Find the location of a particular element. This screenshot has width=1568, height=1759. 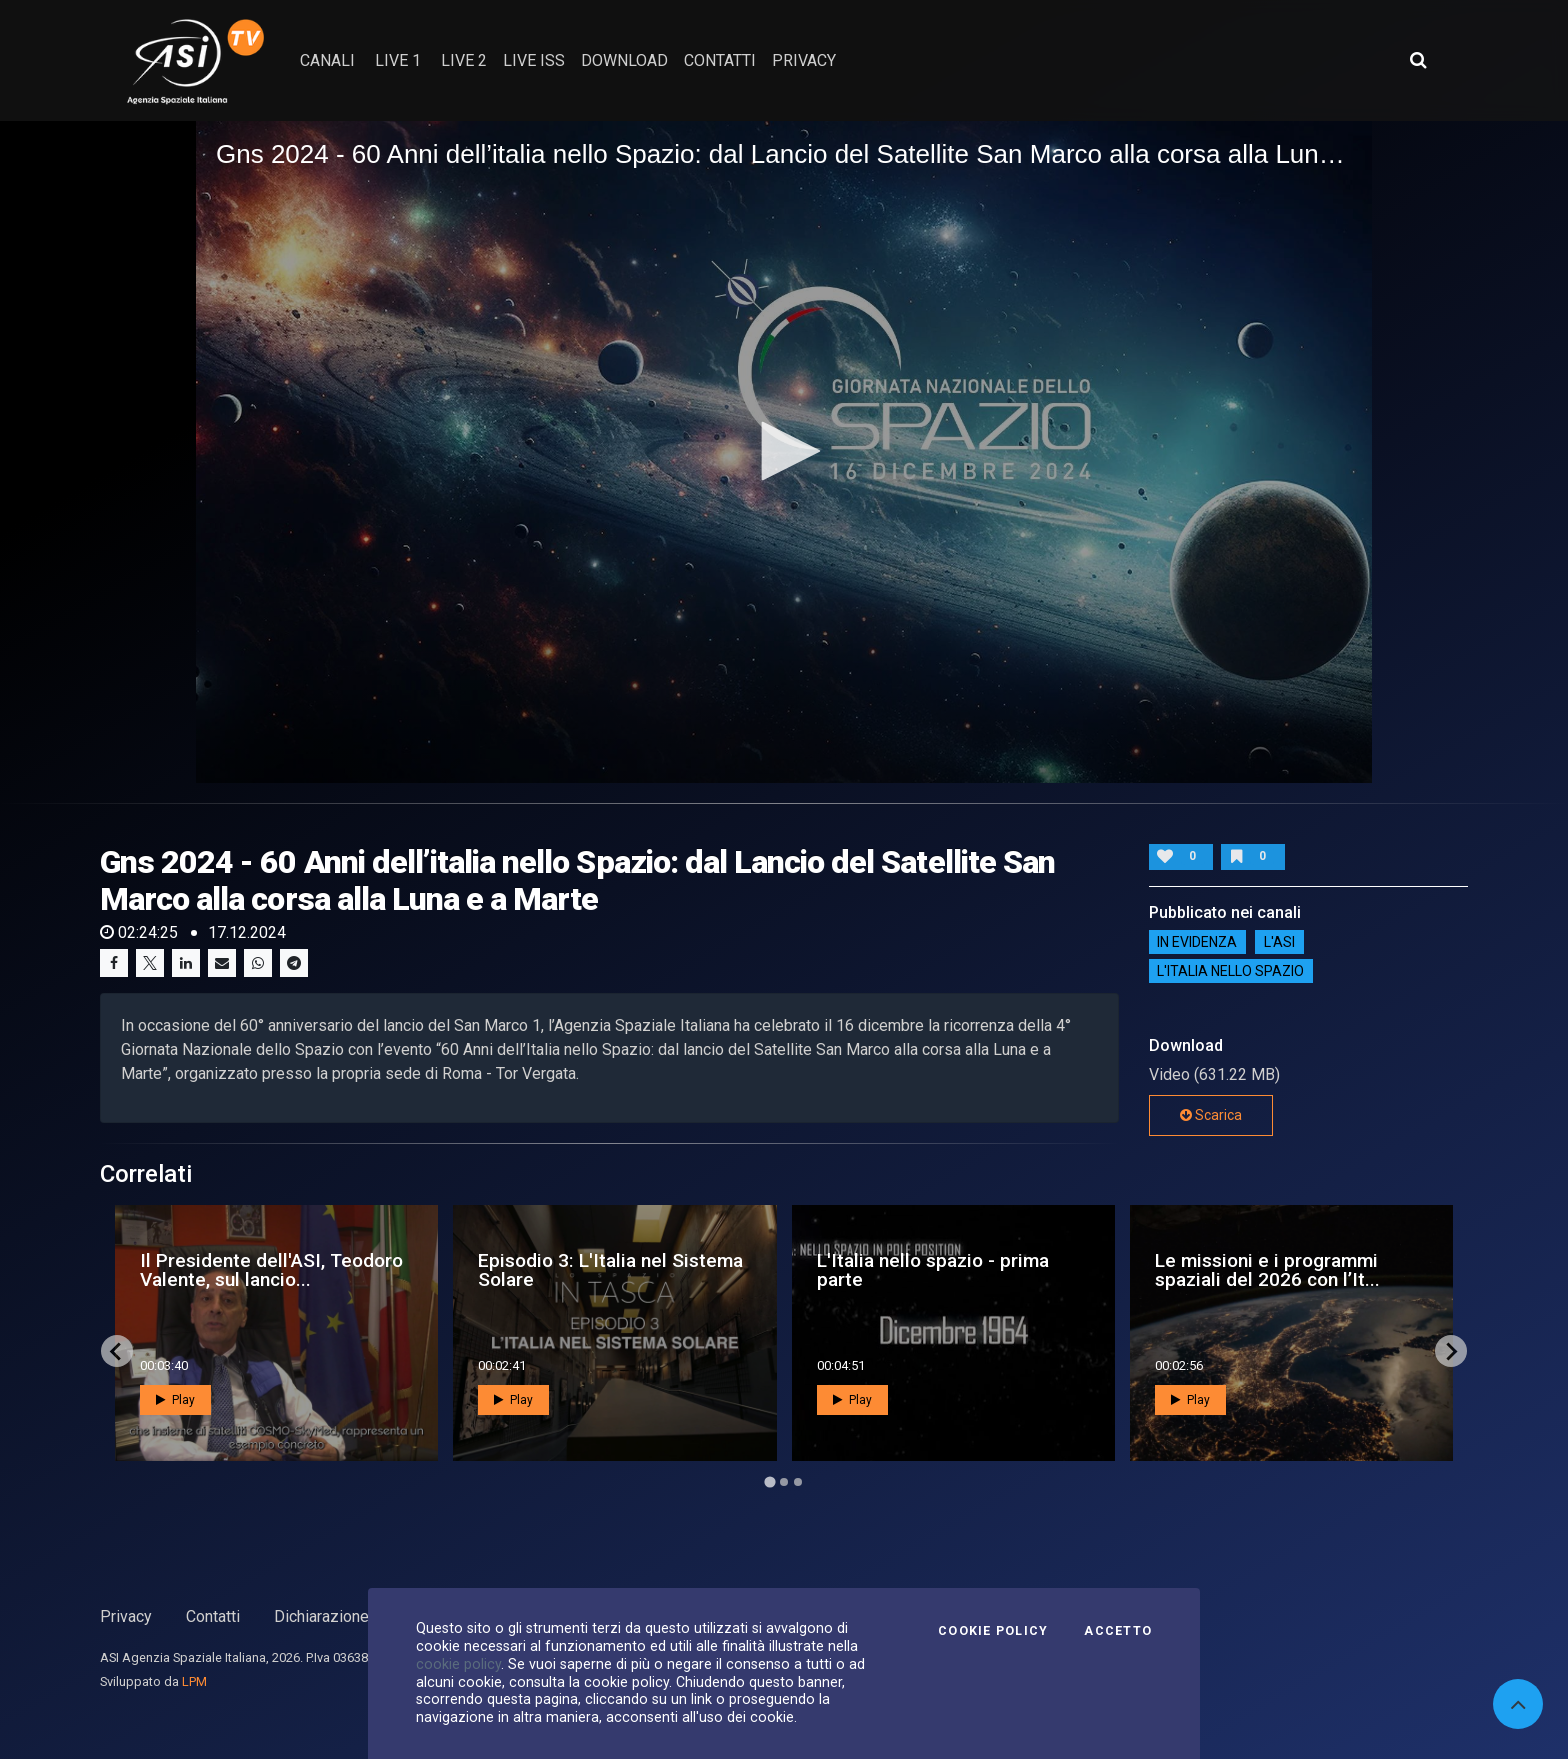

IN EVIDENZA is located at coordinates (1197, 942).